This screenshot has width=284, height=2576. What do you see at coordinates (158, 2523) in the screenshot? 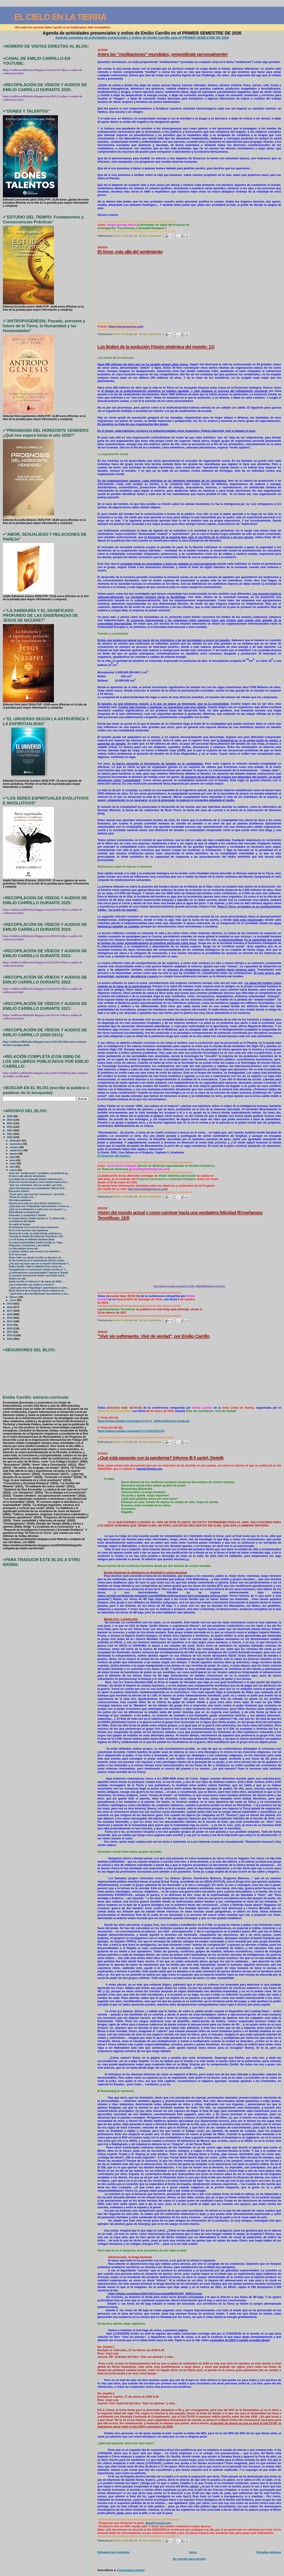
I see `deeelij@gmail.com` at bounding box center [158, 2523].